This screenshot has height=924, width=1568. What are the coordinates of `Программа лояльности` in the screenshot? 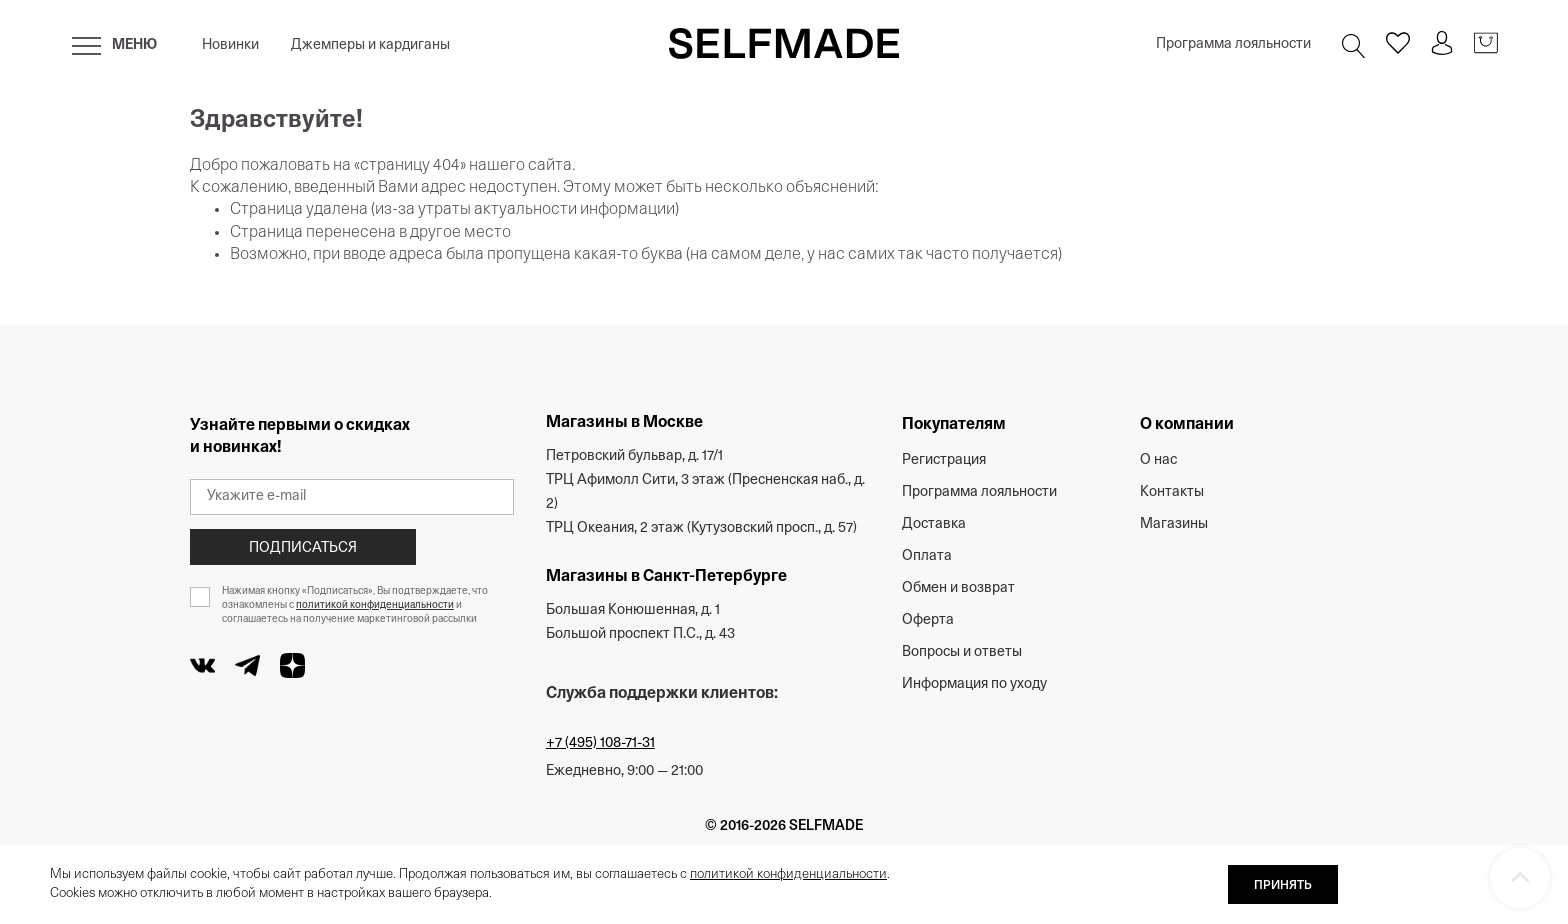 It's located at (1233, 44).